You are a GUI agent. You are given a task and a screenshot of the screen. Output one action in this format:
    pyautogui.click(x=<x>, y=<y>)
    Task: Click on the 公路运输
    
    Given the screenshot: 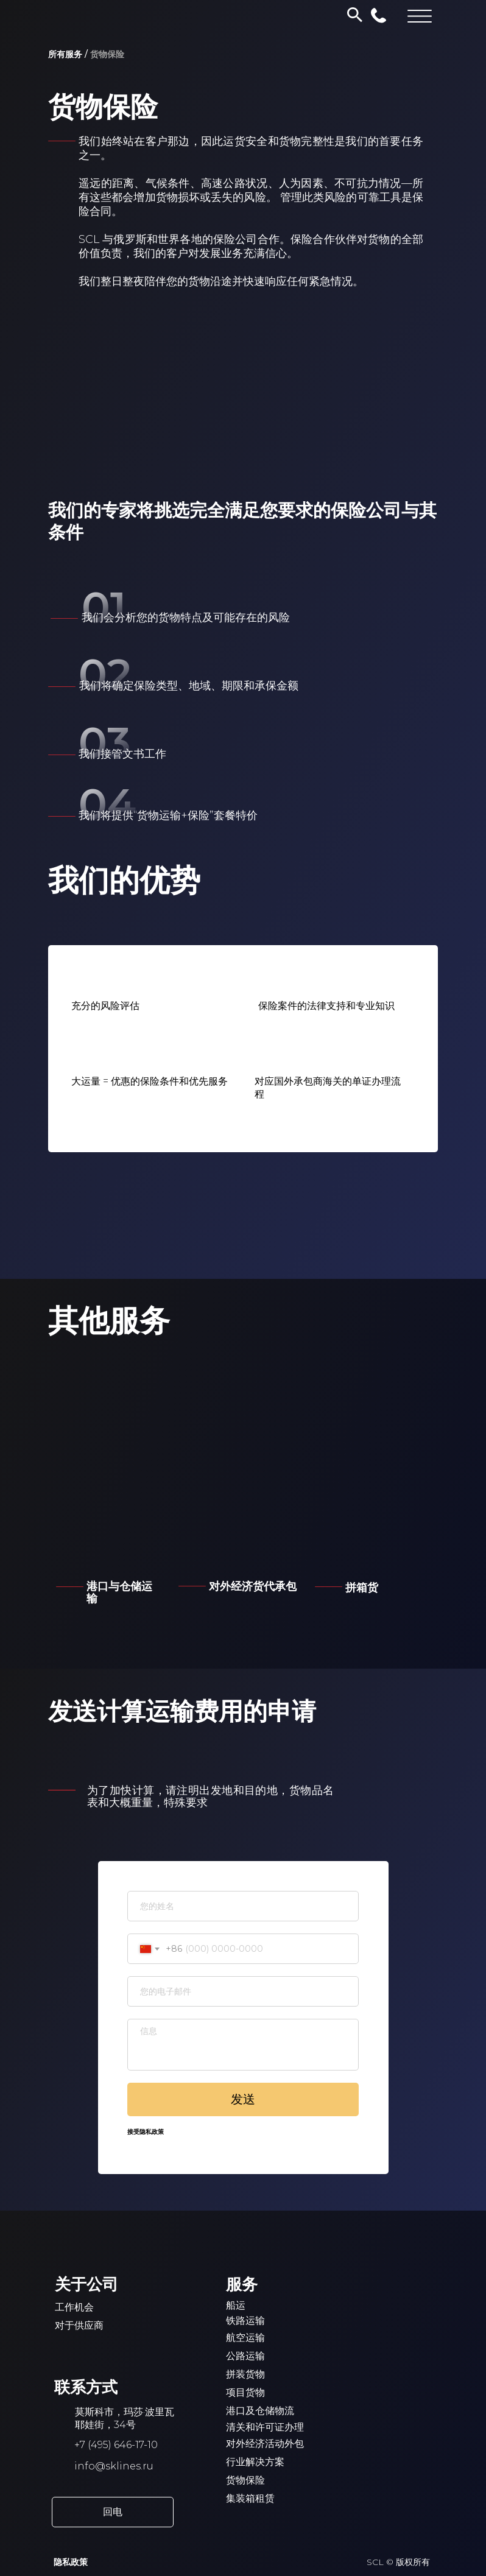 What is the action you would take?
    pyautogui.click(x=245, y=2356)
    